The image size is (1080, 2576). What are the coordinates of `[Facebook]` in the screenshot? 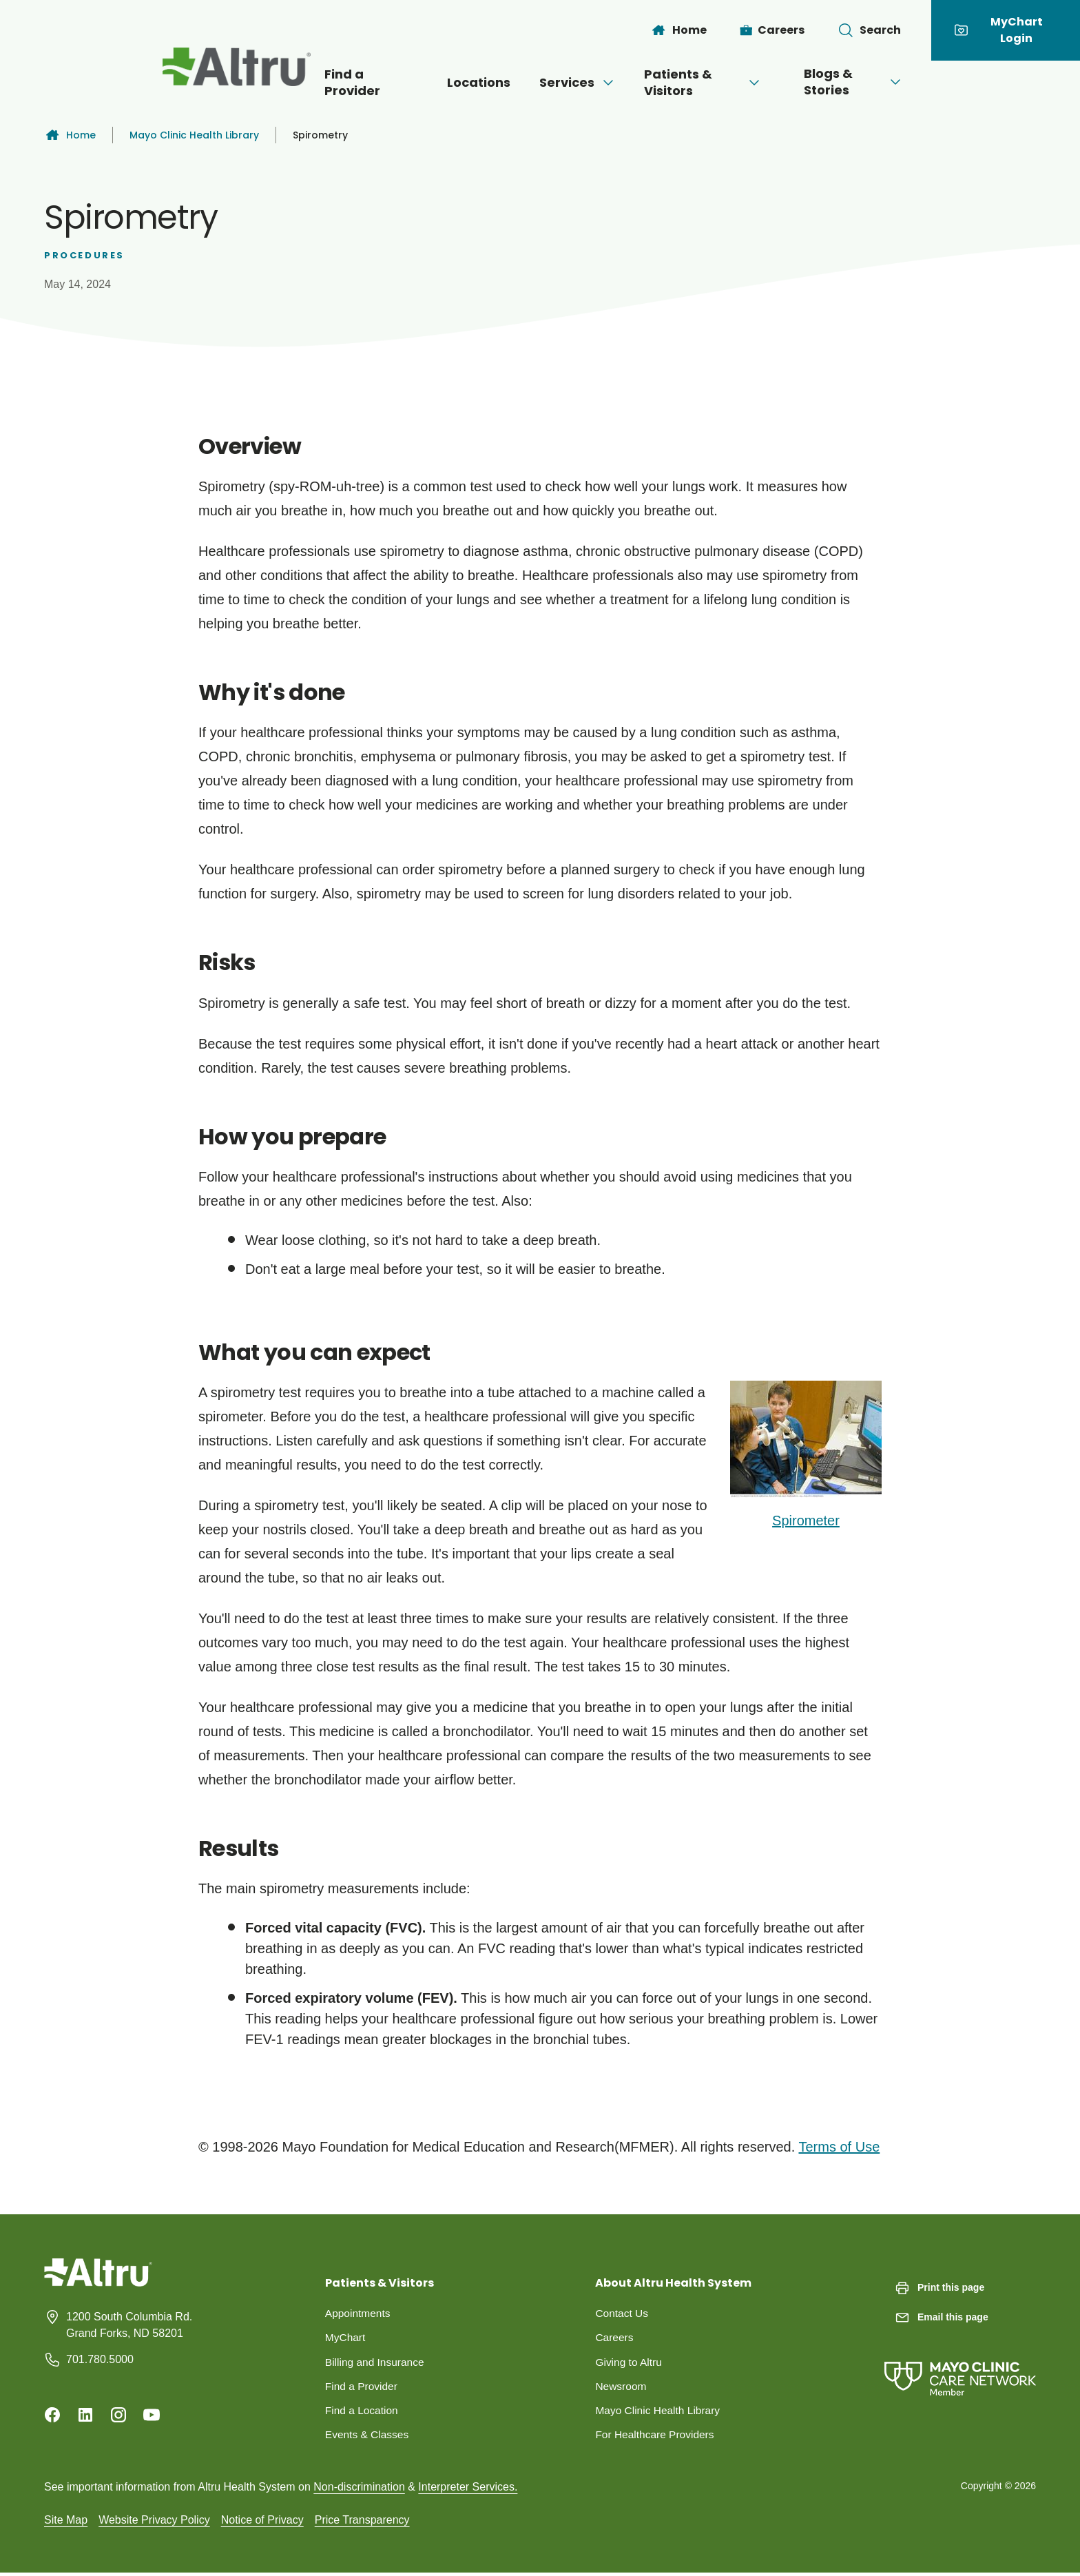 It's located at (52, 2415).